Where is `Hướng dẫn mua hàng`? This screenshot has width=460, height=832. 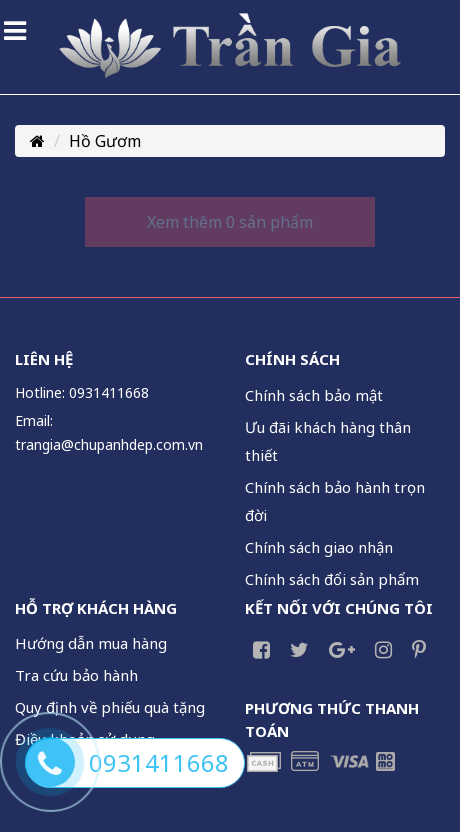
Hướng dẫn mua hàng is located at coordinates (91, 643).